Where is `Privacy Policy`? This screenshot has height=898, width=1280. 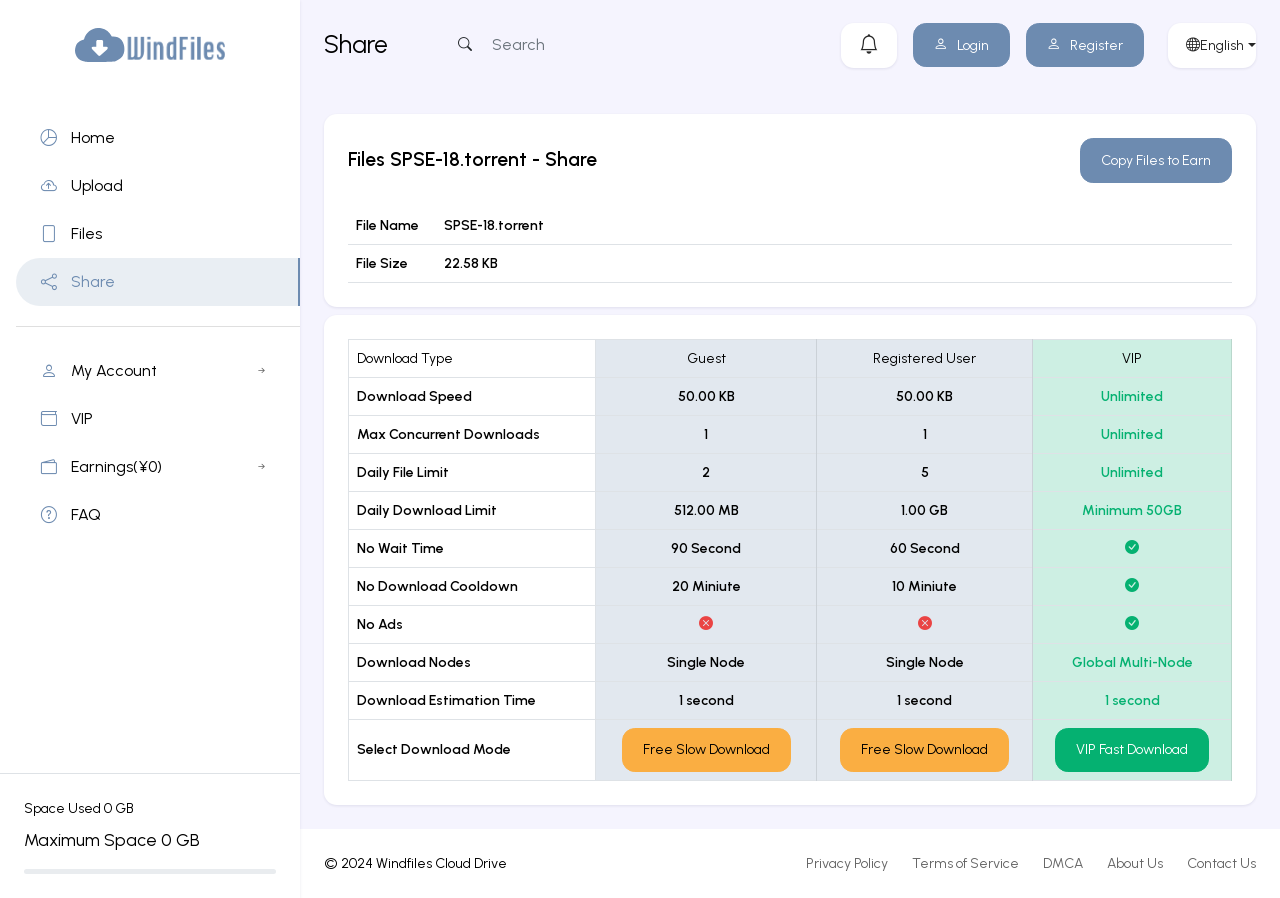 Privacy Policy is located at coordinates (847, 863).